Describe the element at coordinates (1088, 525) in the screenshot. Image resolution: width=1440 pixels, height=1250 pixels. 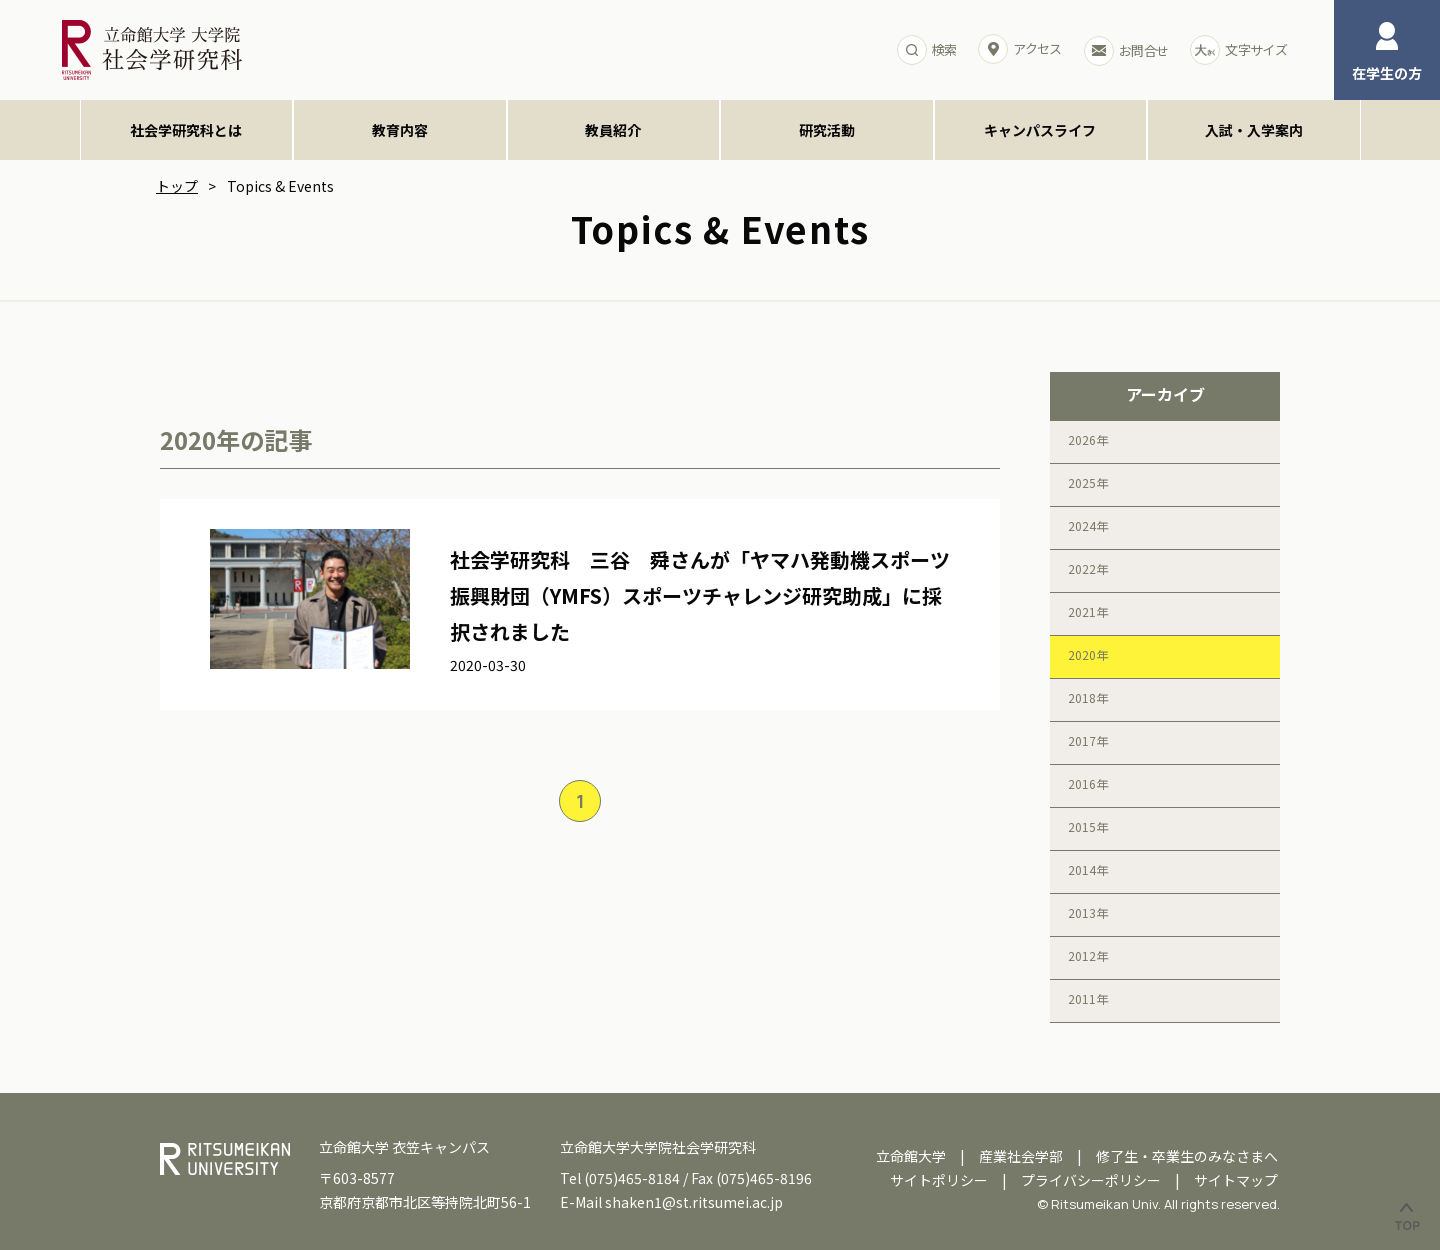
I see `2024年` at that location.